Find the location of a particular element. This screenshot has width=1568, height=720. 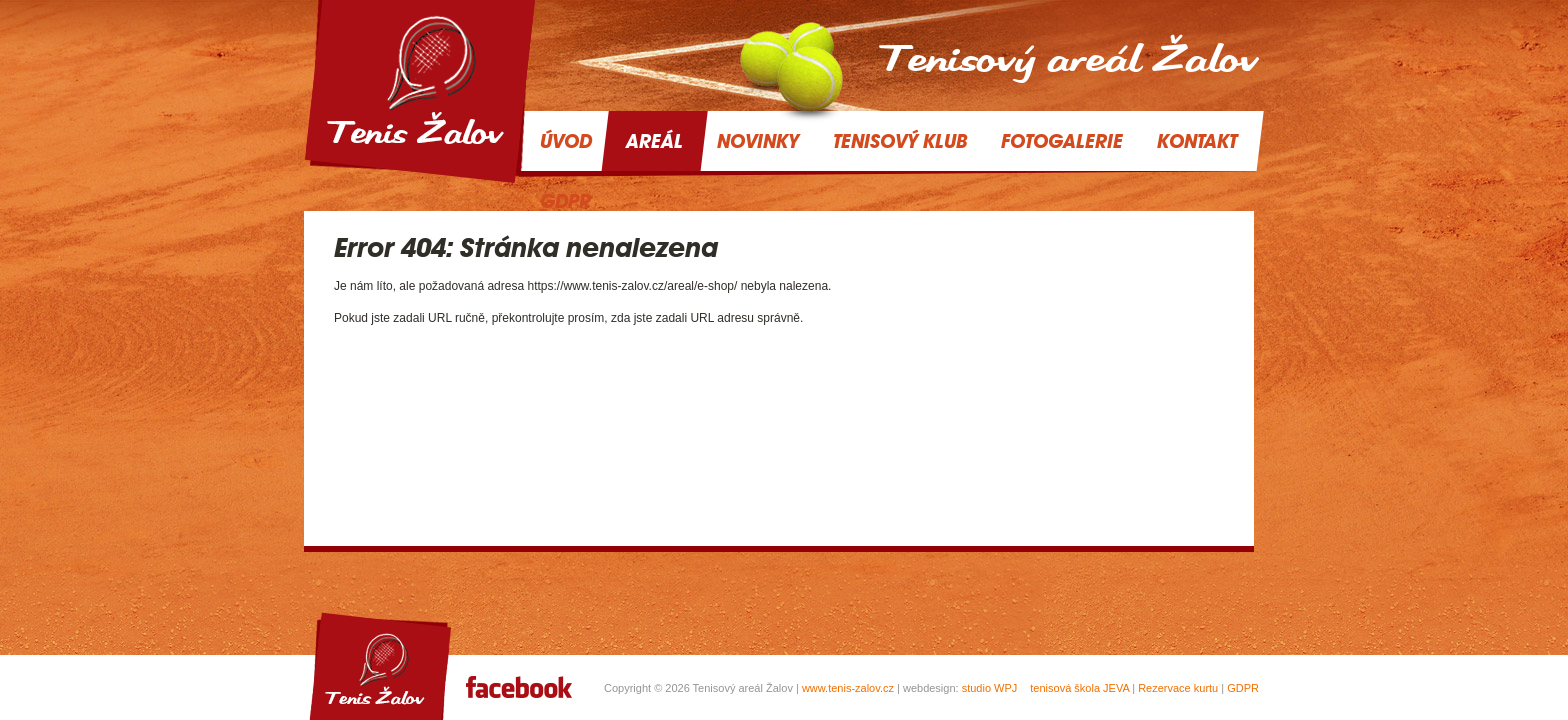

tenisová škola JEVA is located at coordinates (1079, 688).